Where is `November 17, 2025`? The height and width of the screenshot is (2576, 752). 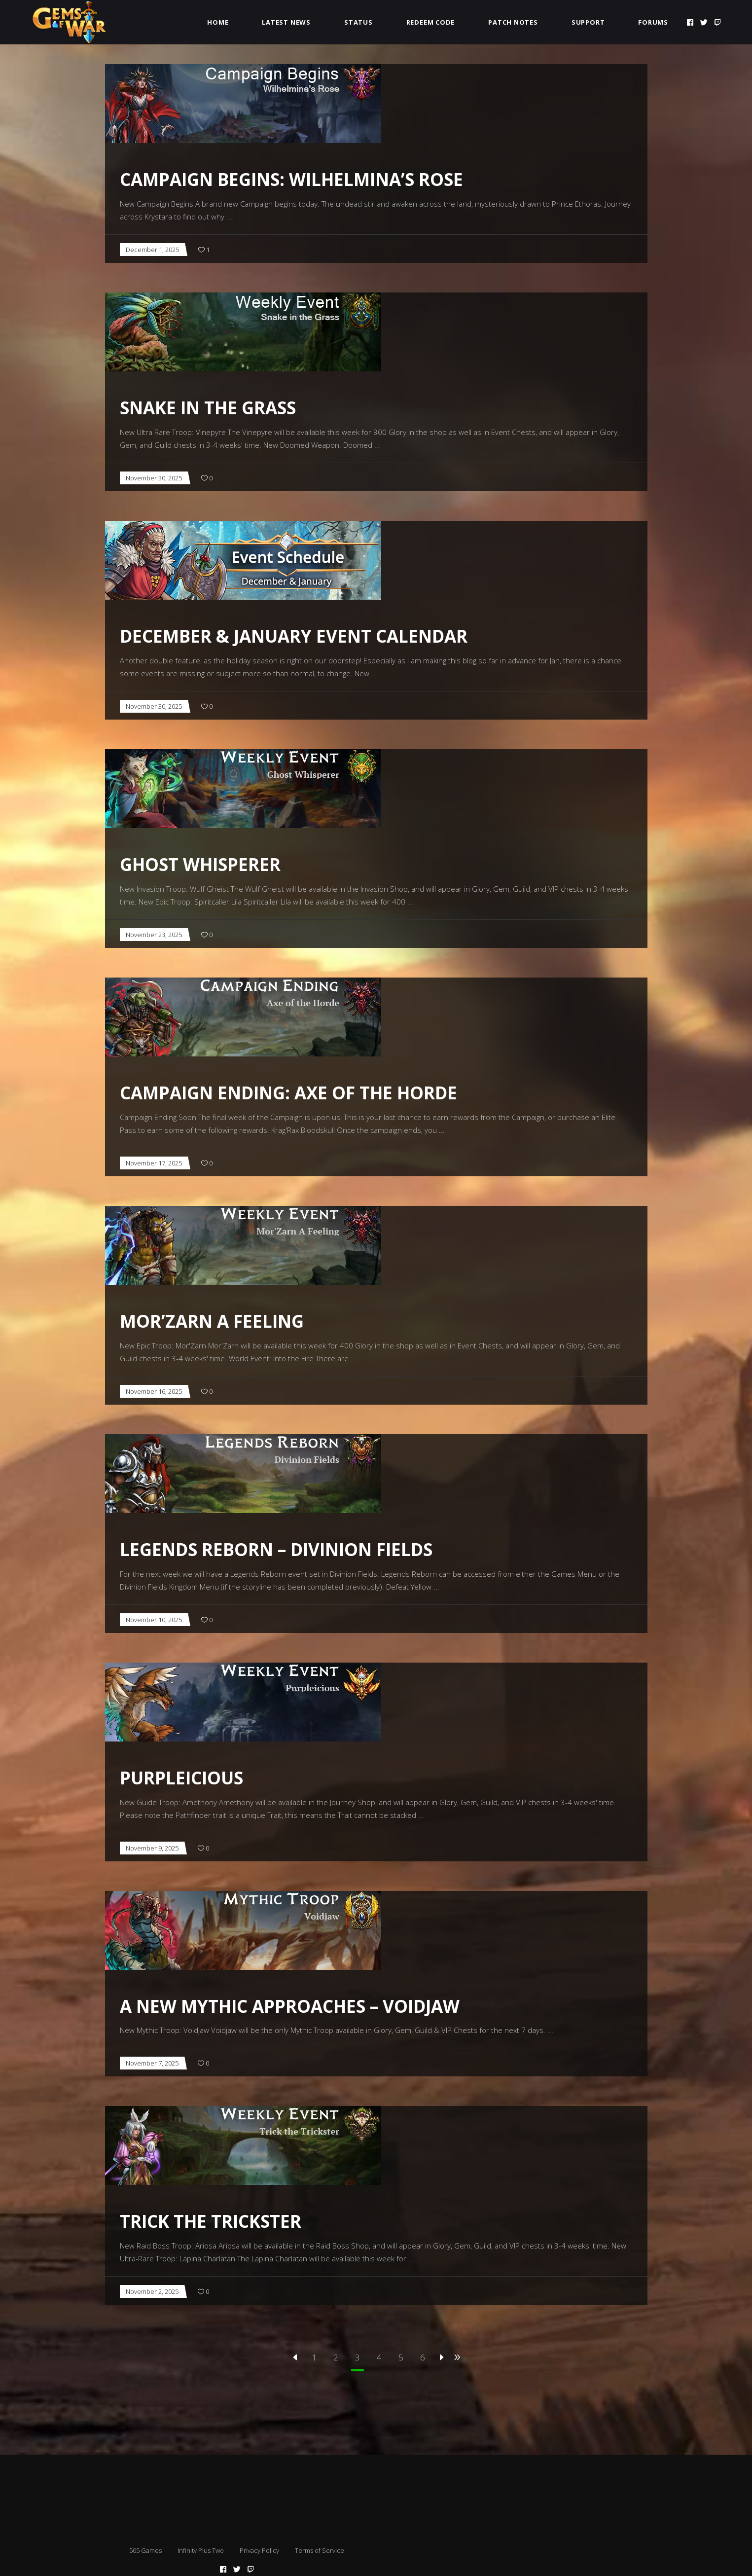
November 17, 2025 is located at coordinates (154, 1163).